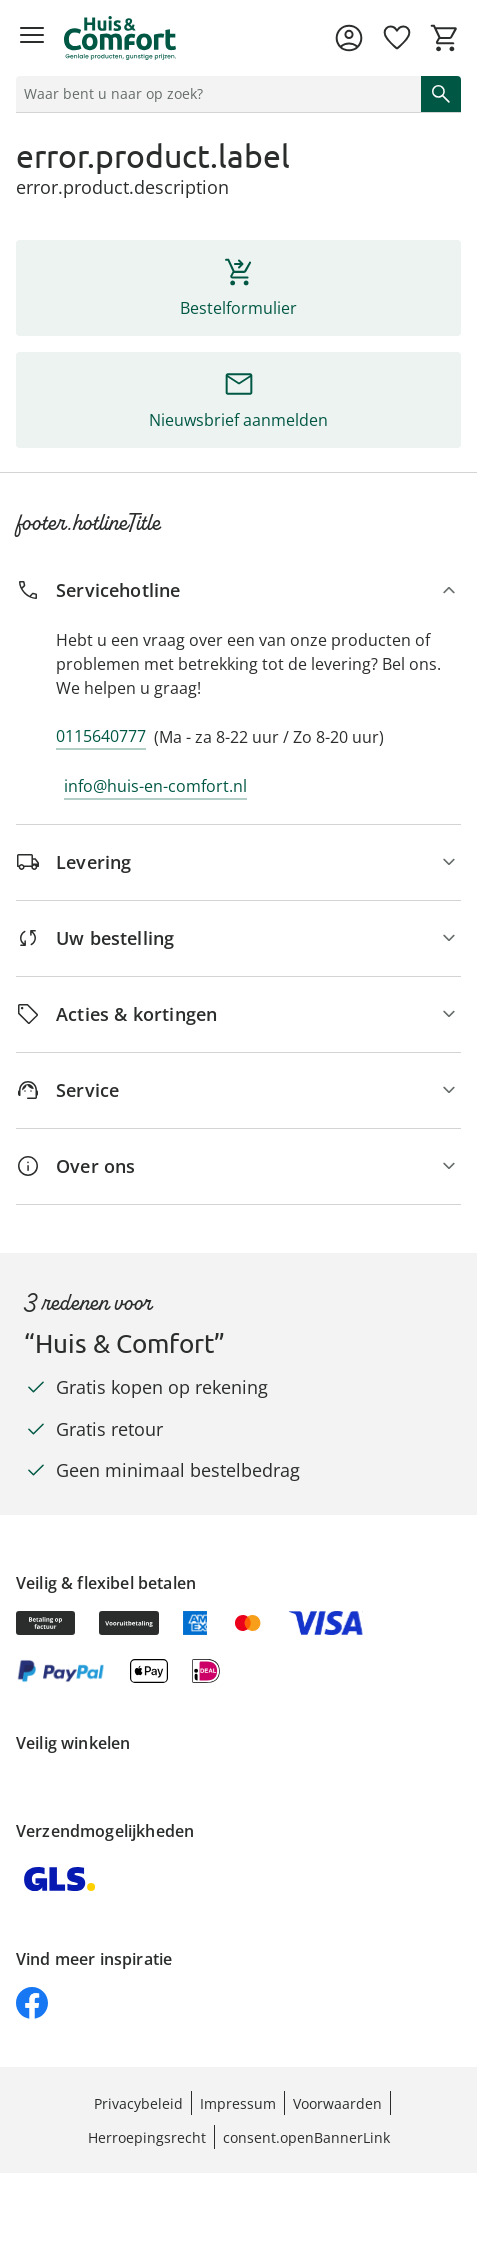 The height and width of the screenshot is (2259, 477). I want to click on consent.openBannerLink, so click(306, 2137).